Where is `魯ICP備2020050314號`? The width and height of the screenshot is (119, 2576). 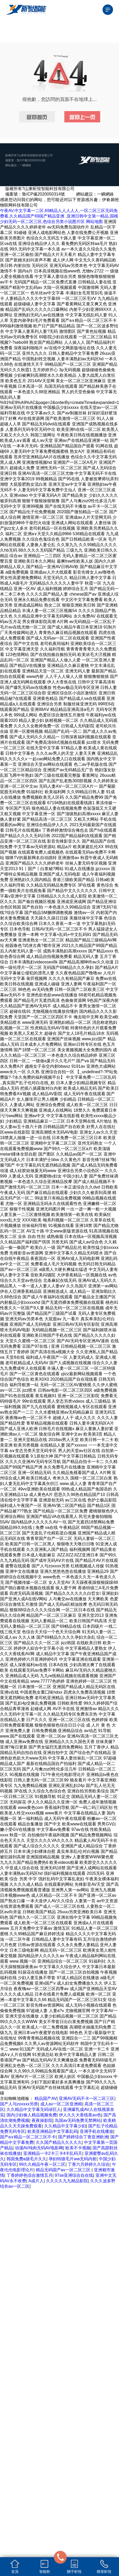
魯ICP備2020050314號 is located at coordinates (31, 160).